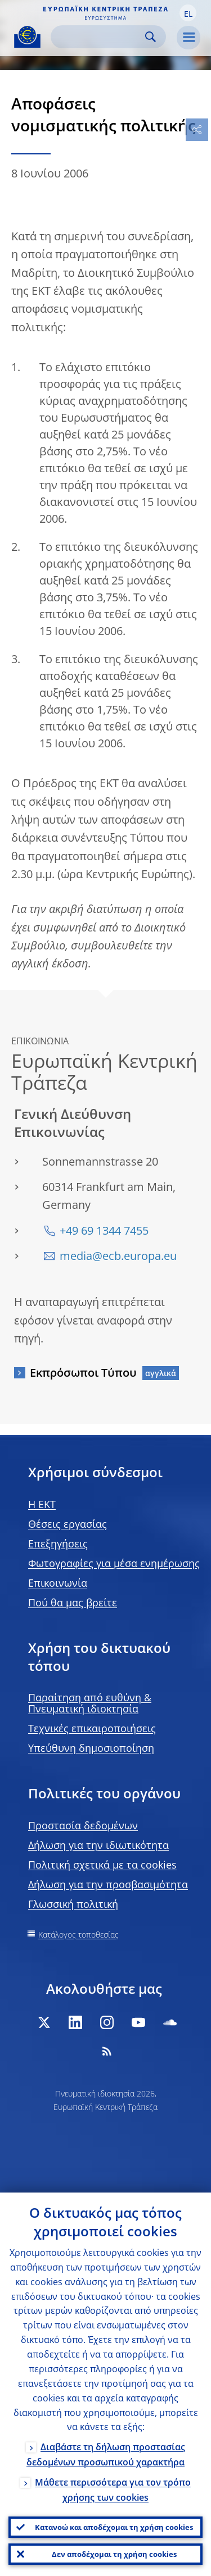  I want to click on Επεξηγήσεις, so click(58, 1543).